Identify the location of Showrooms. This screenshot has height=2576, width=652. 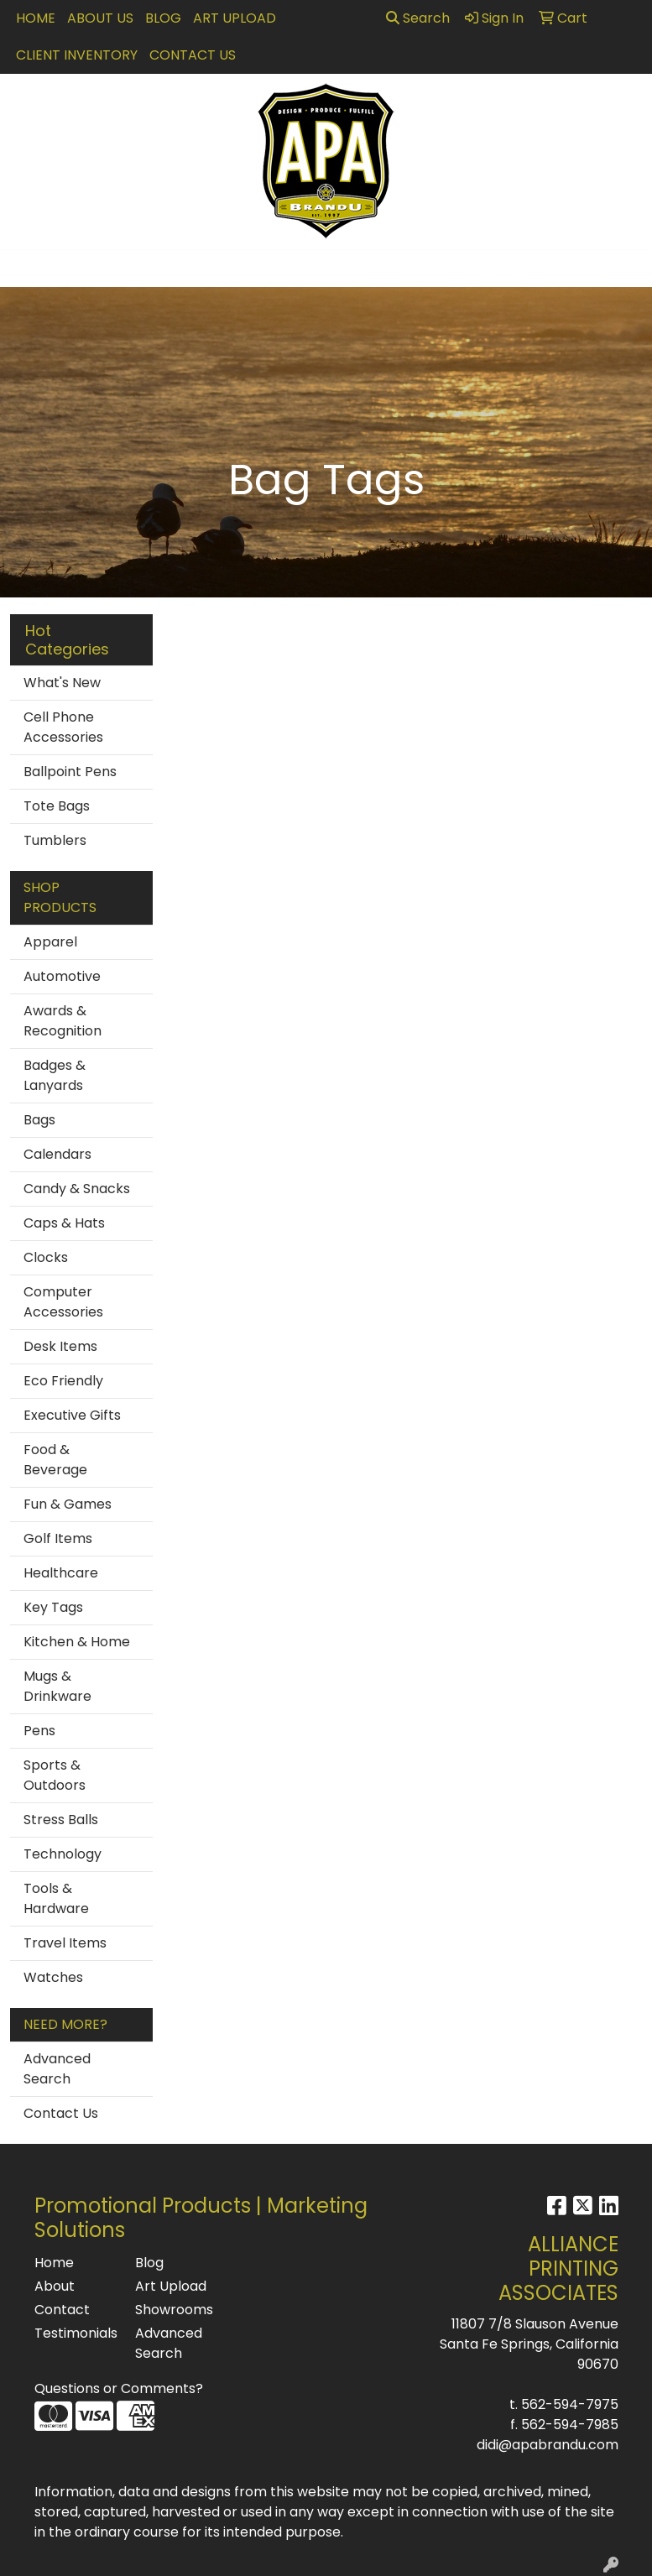
(174, 2309).